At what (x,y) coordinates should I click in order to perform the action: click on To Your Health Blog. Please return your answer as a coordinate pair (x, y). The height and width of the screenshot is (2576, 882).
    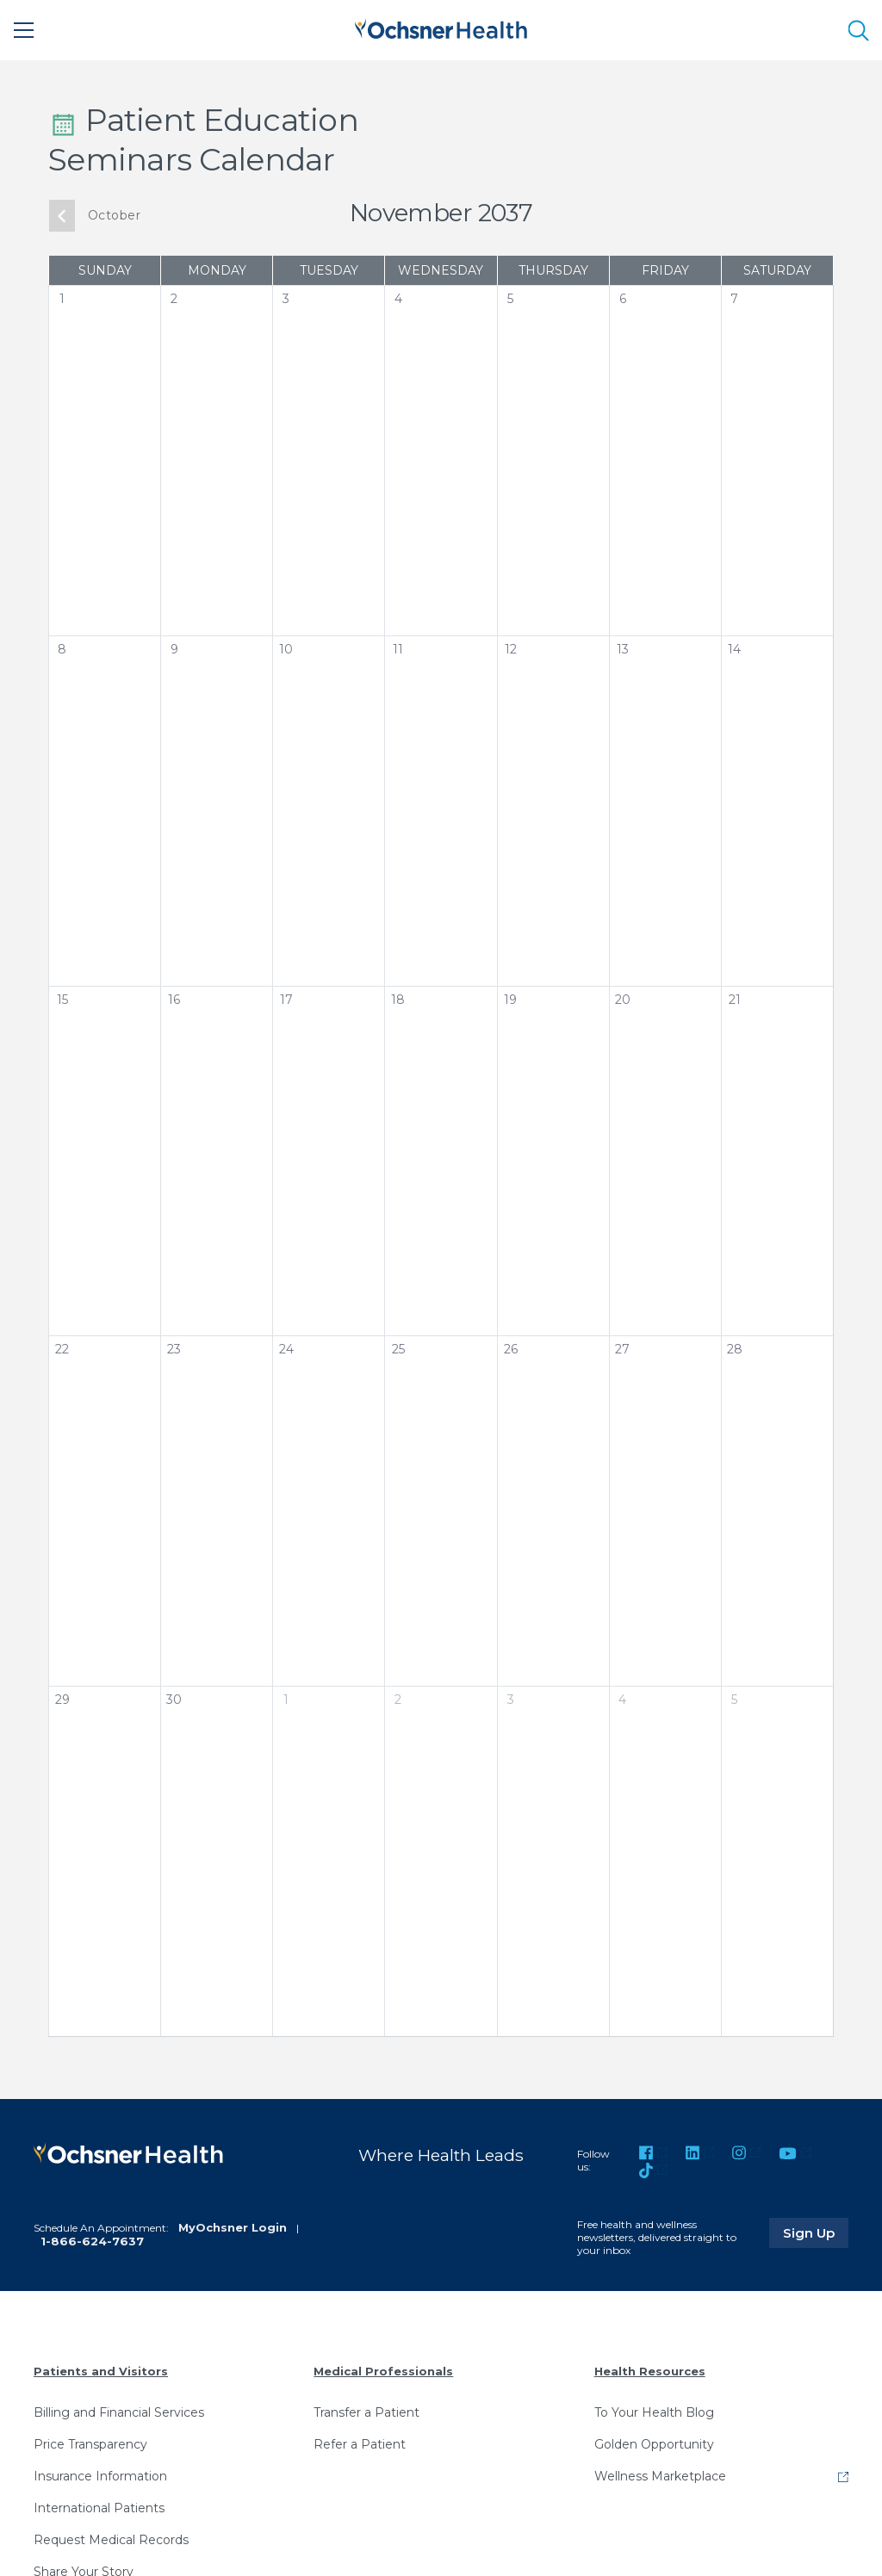
    Looking at the image, I should click on (654, 2412).